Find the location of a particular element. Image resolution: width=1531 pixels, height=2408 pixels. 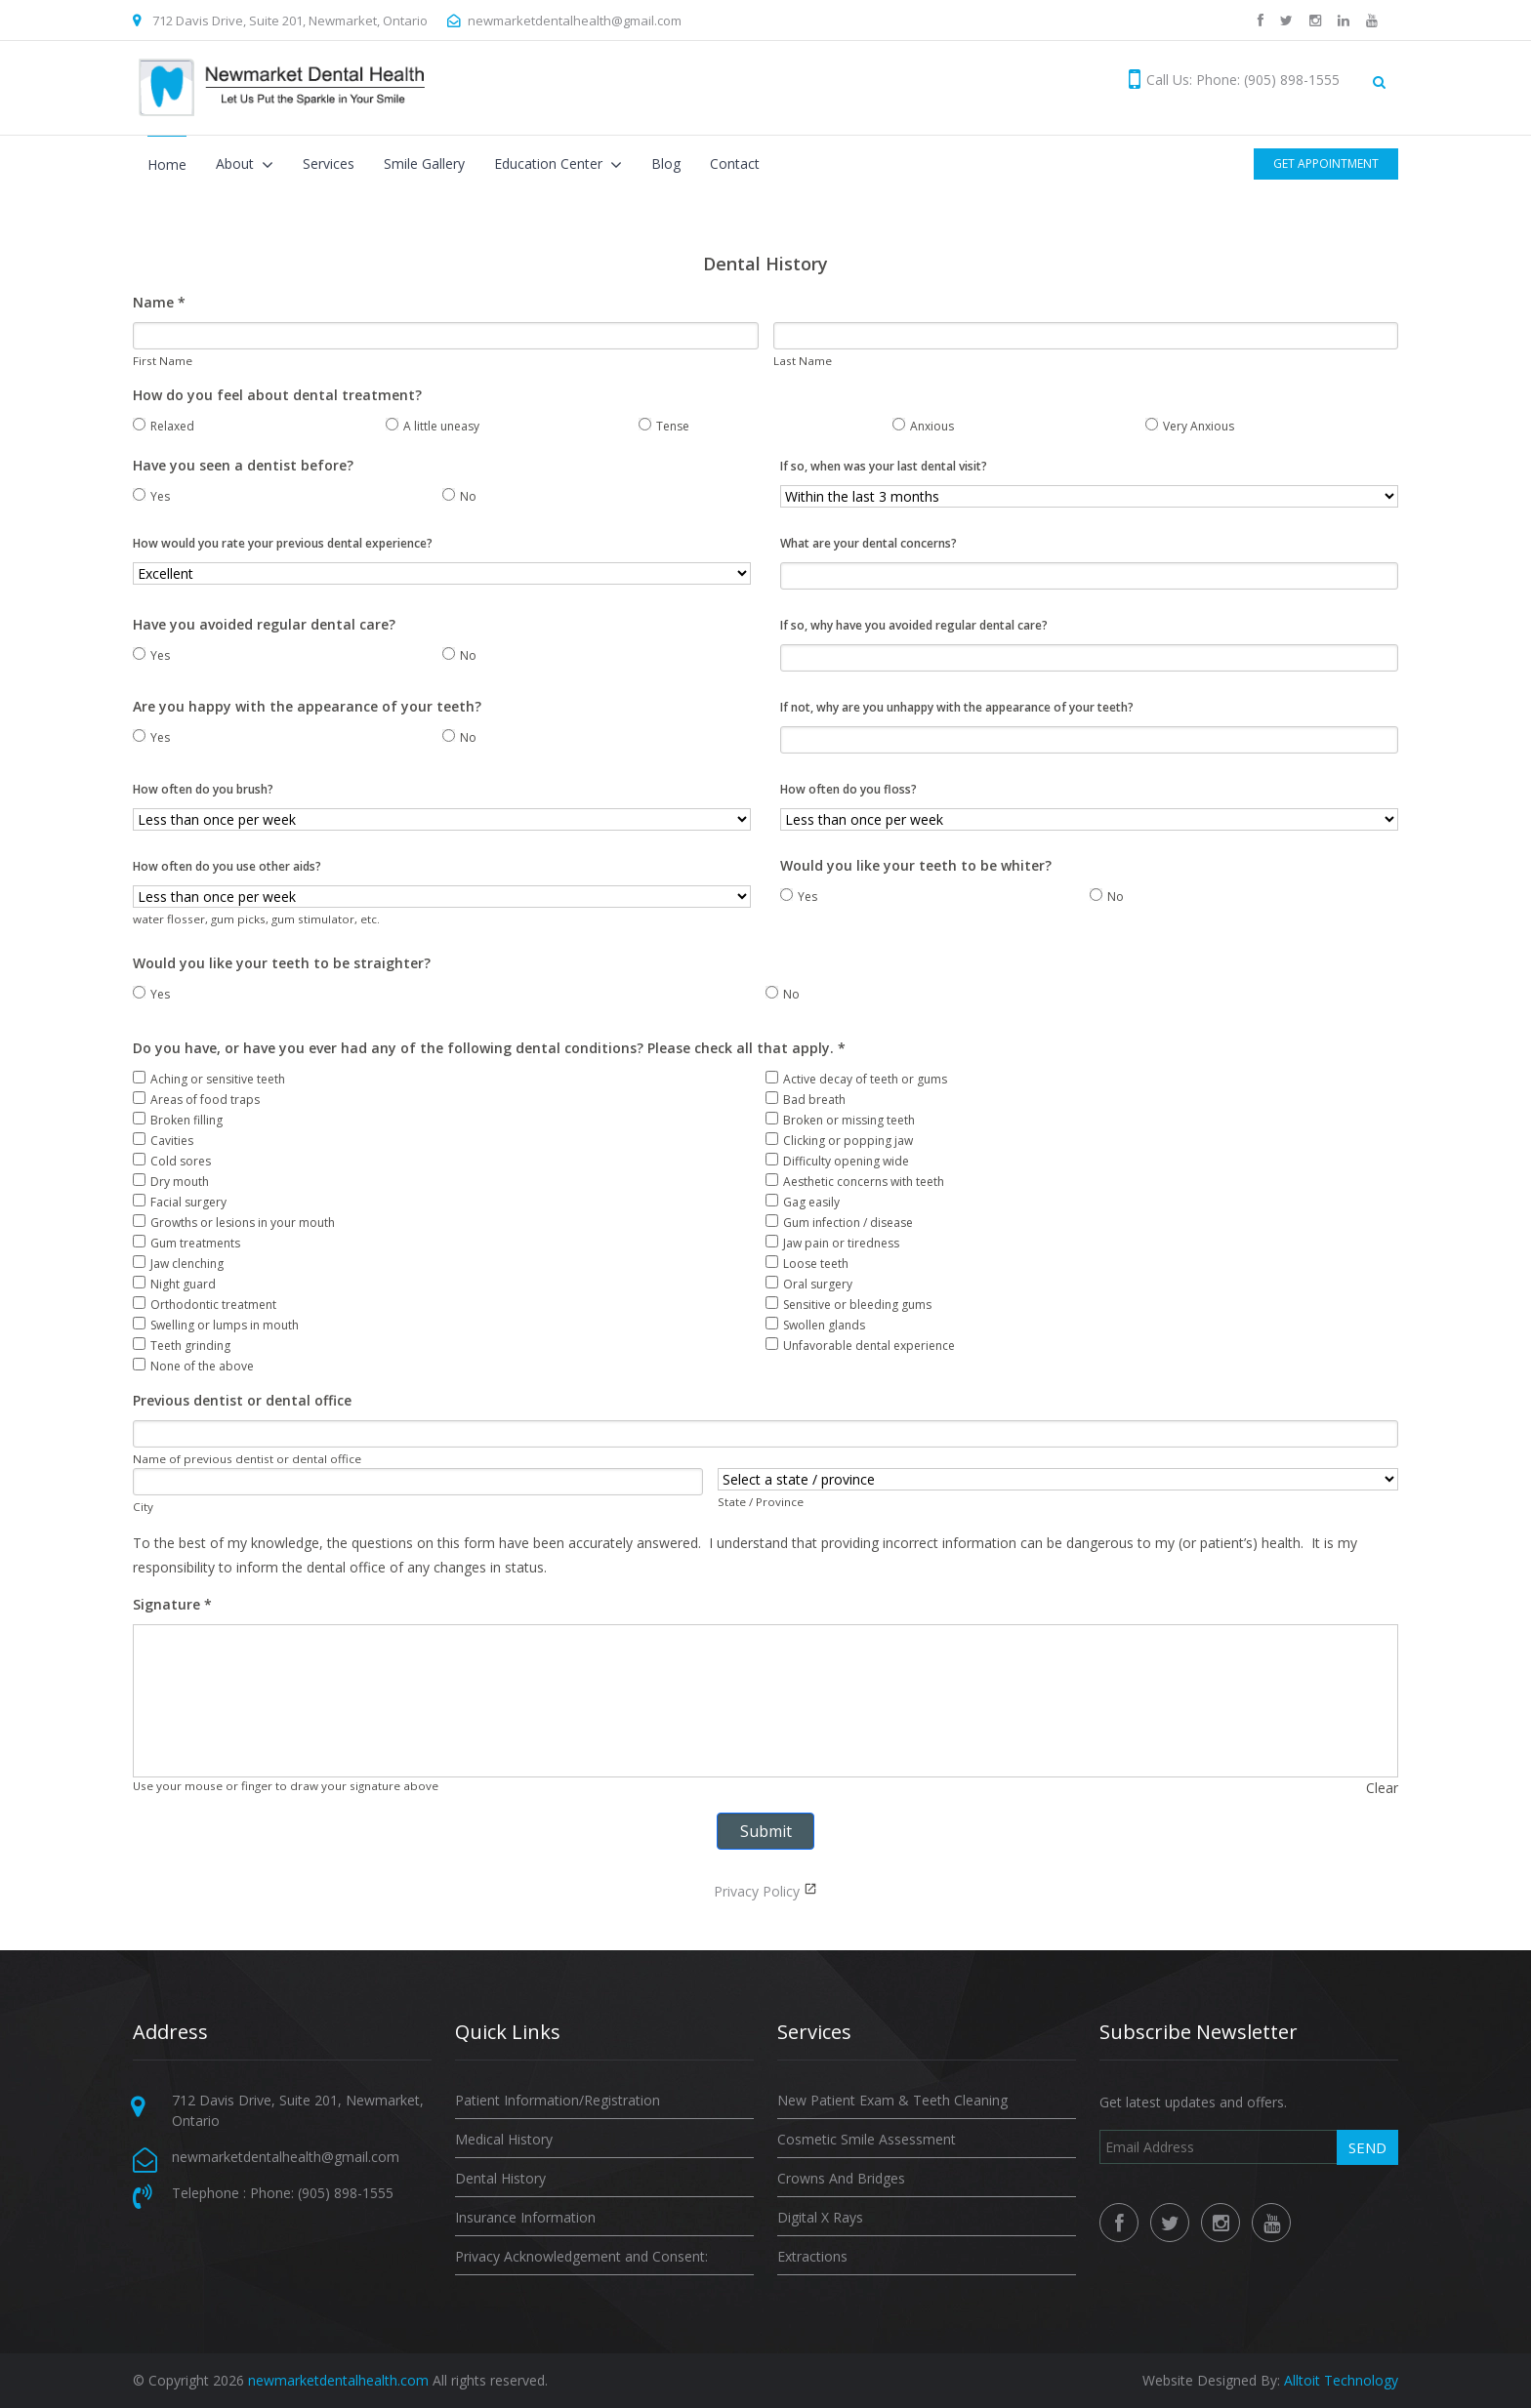

Yes is located at coordinates (151, 496).